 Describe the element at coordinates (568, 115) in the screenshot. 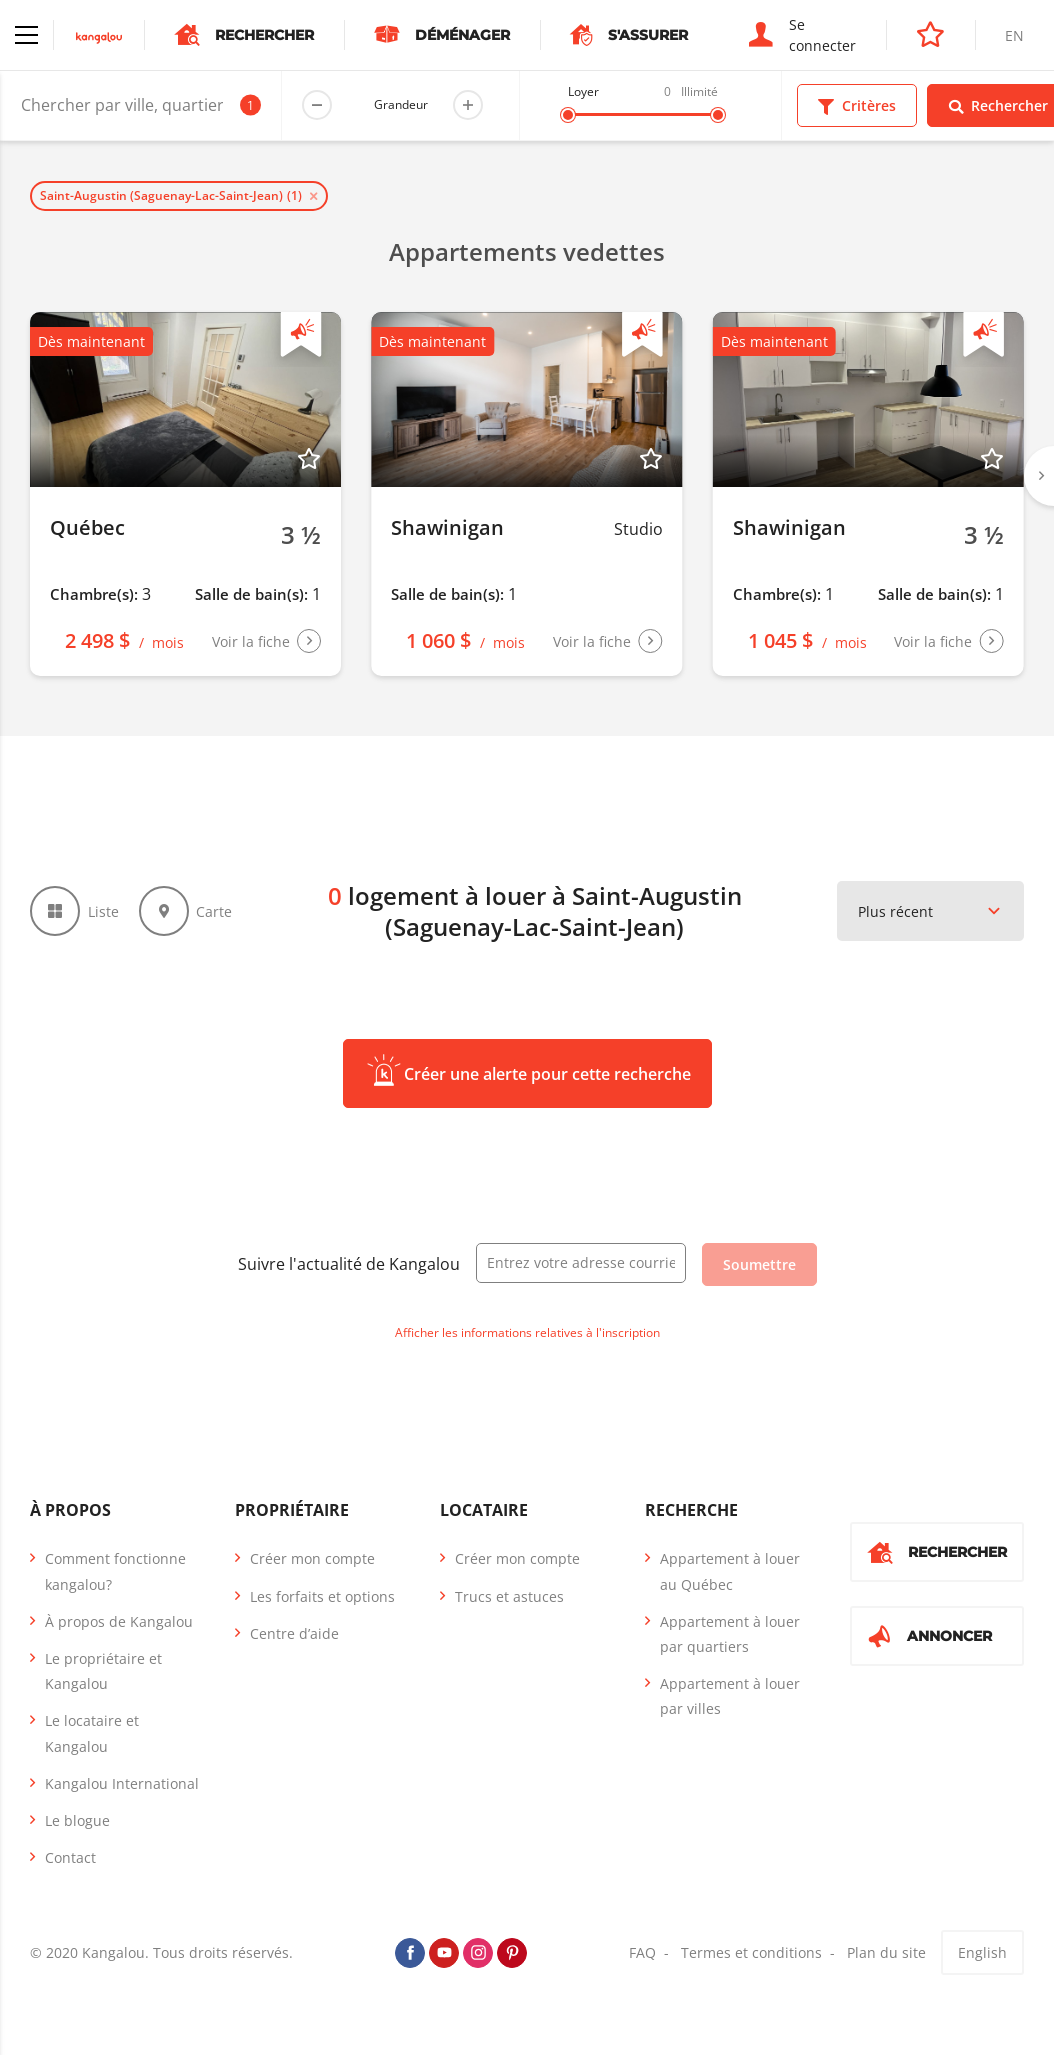

I see `[slider]` at that location.